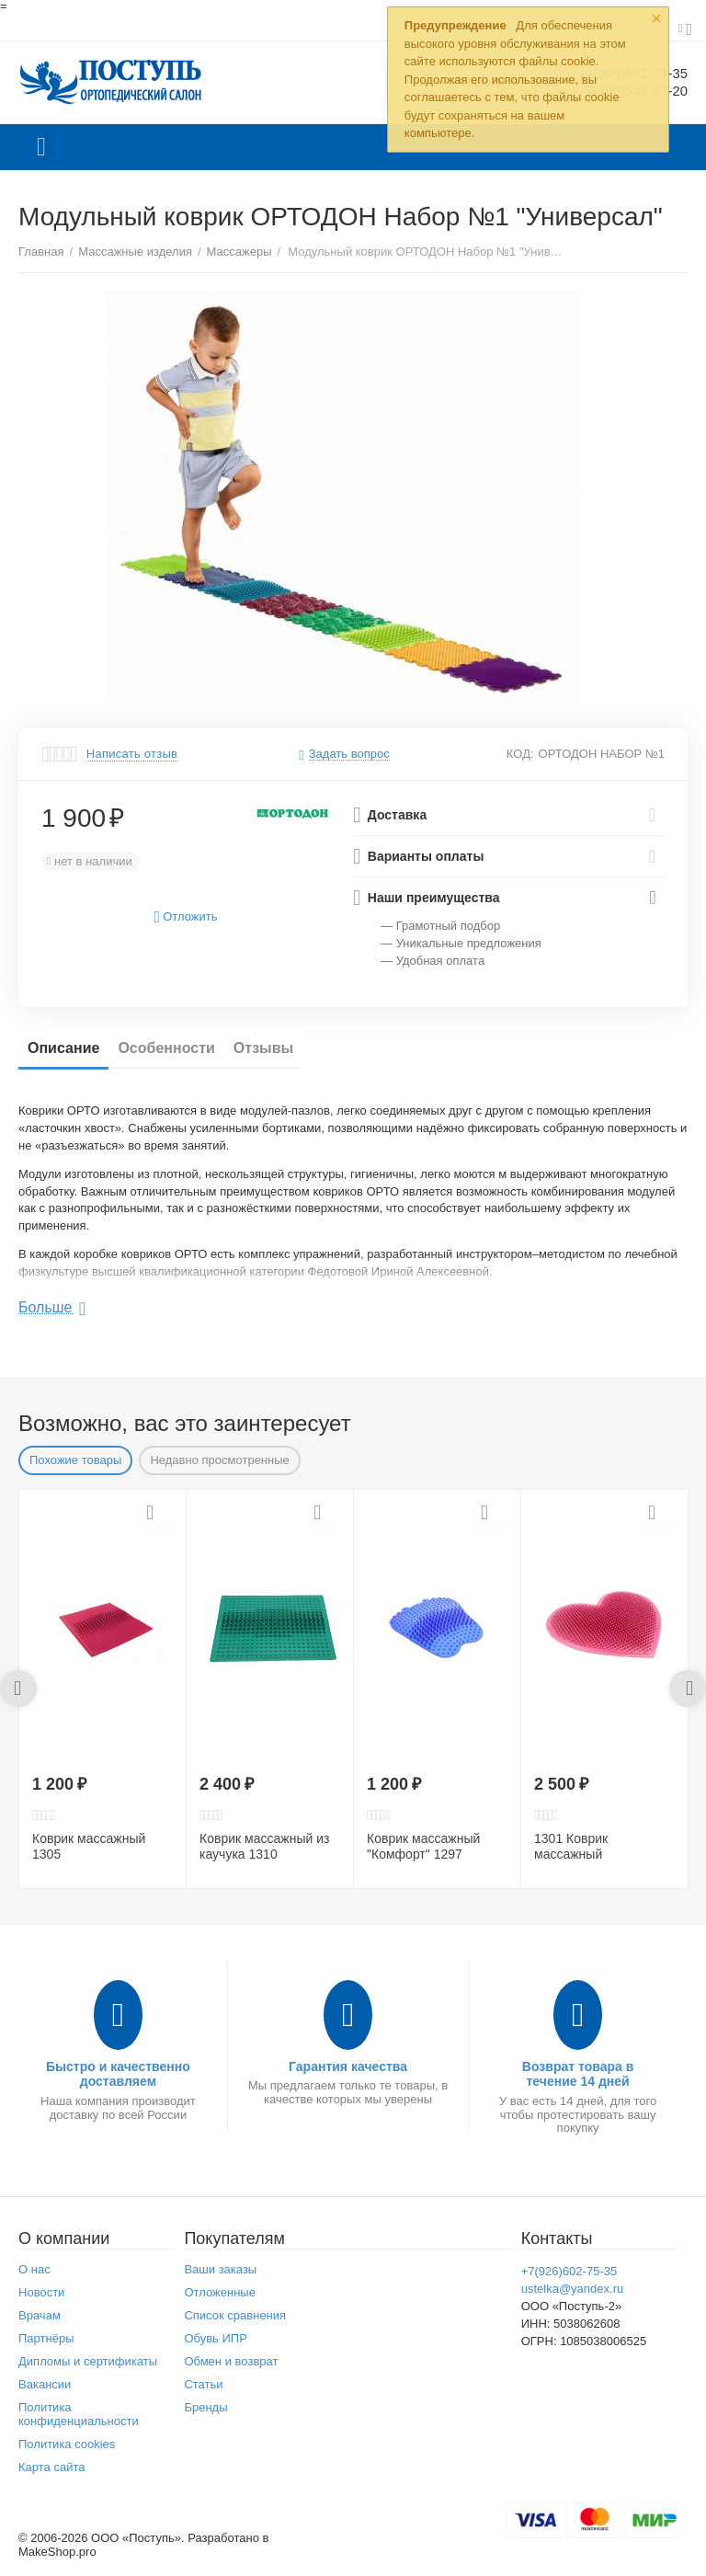 The width and height of the screenshot is (706, 2576). I want to click on Партнёры, so click(46, 2338).